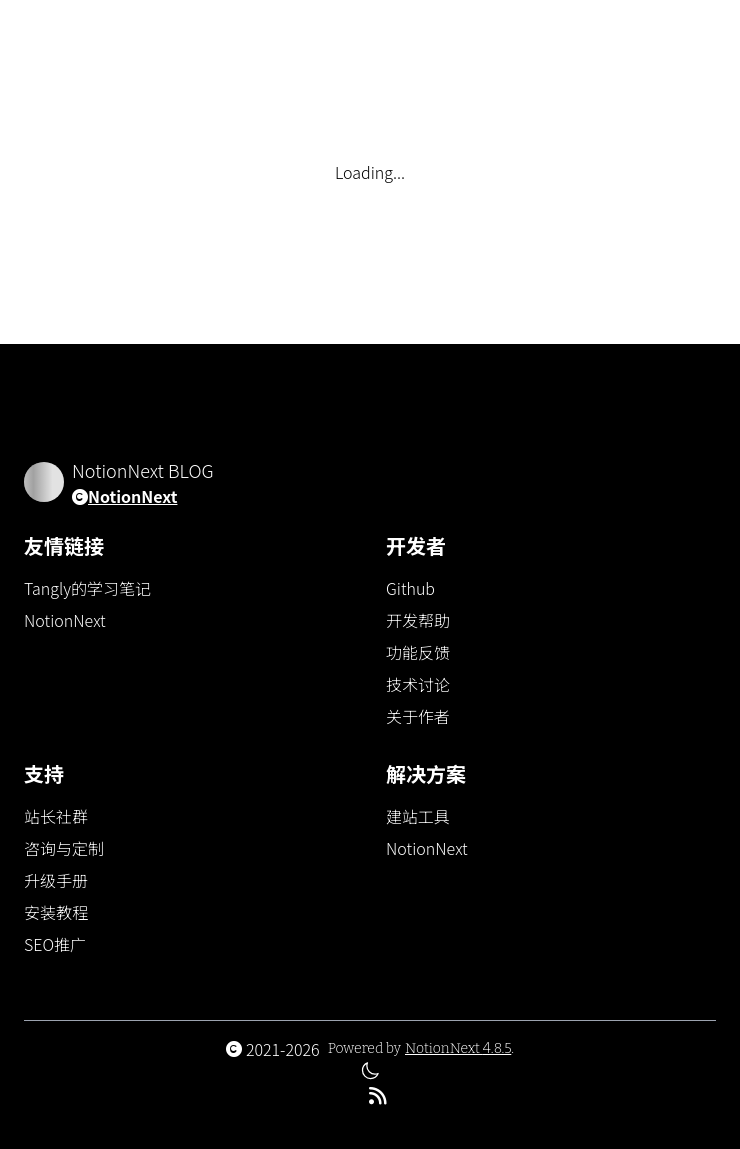 The height and width of the screenshot is (1149, 740). I want to click on NotionNext, so click(132, 496).